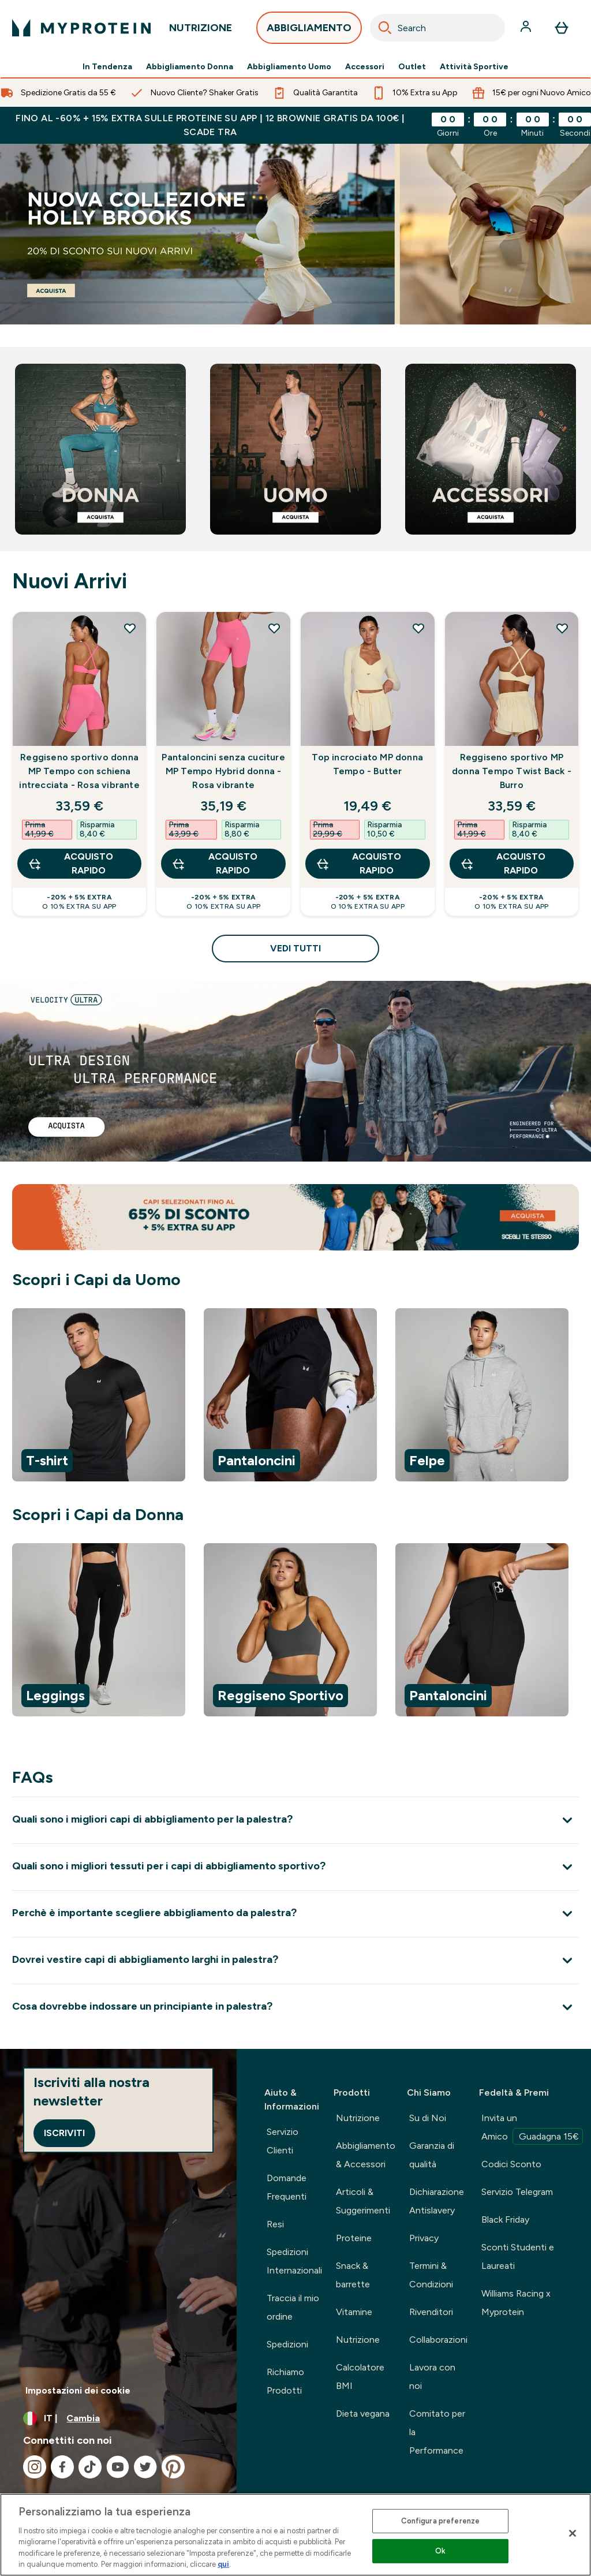 This screenshot has height=2576, width=591. What do you see at coordinates (107, 67) in the screenshot?
I see `In Tendenza` at bounding box center [107, 67].